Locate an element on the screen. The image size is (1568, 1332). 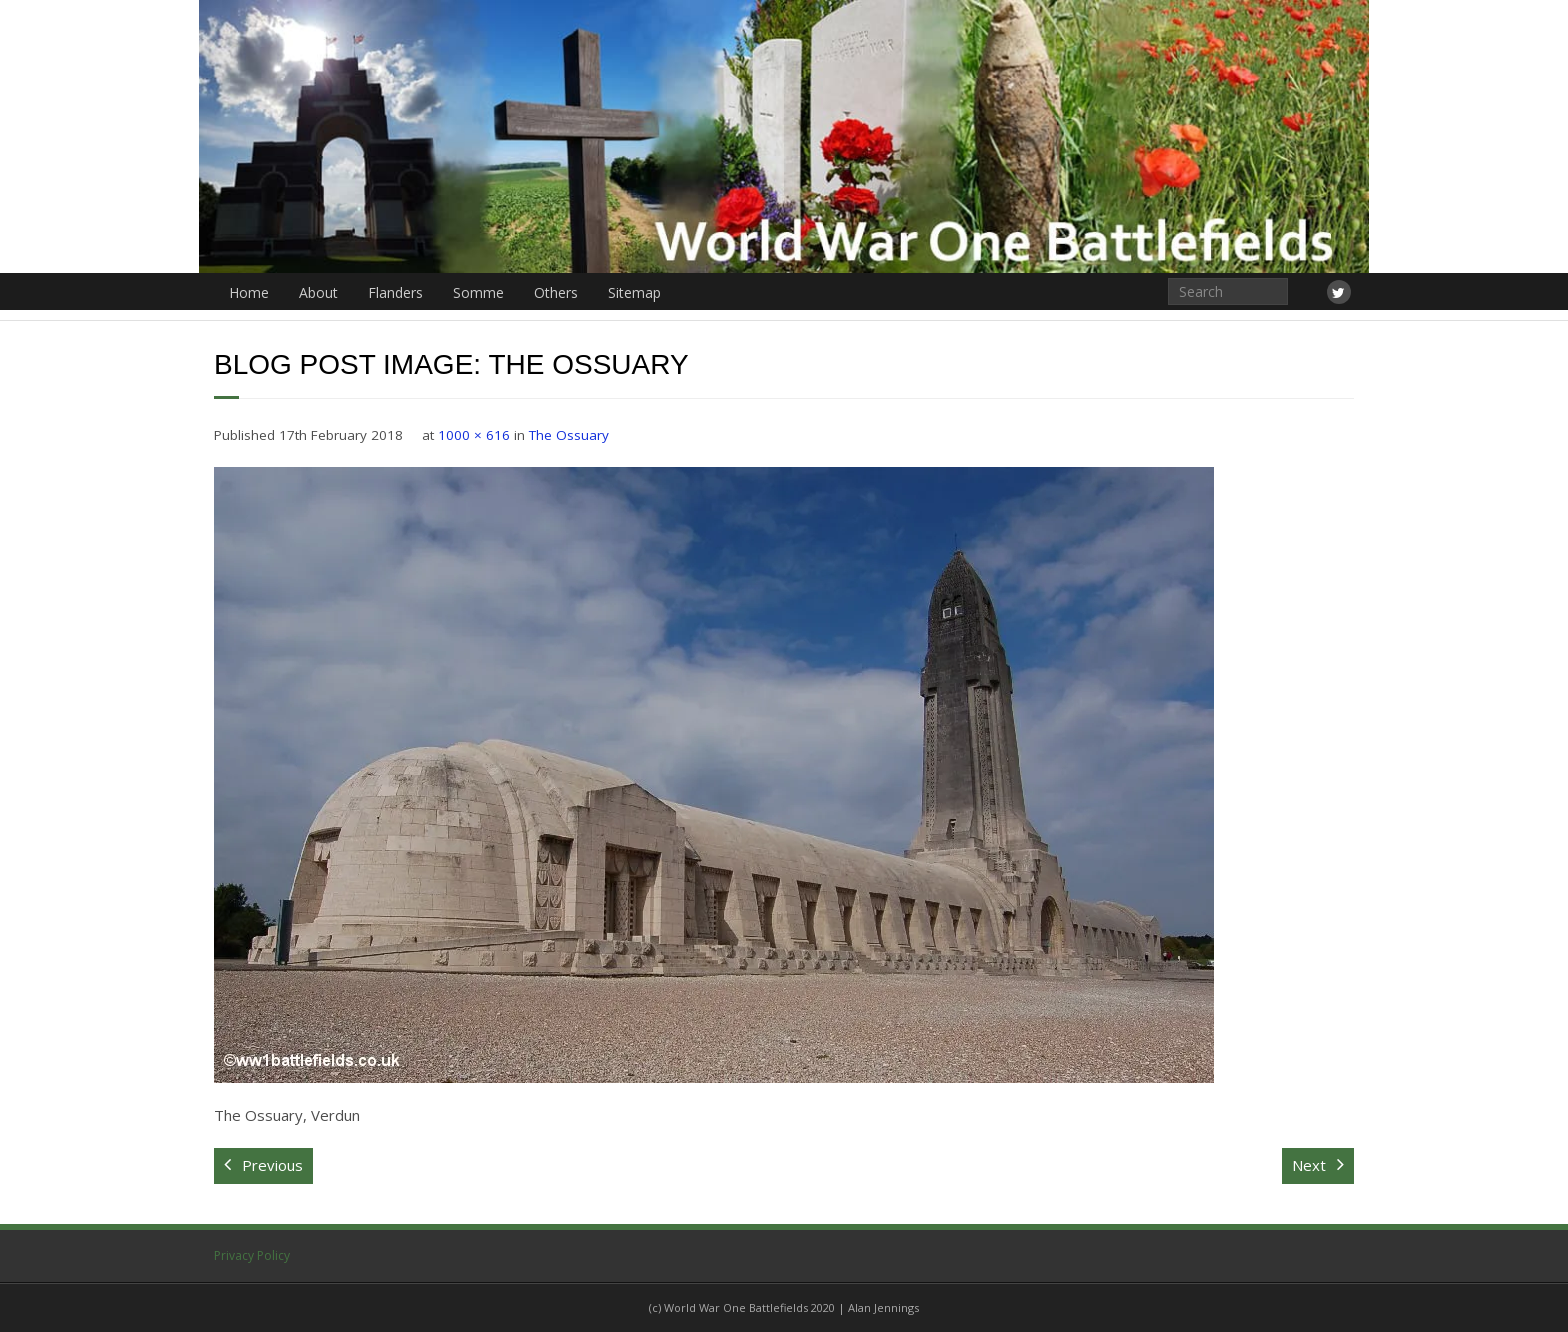
Privacy Policy is located at coordinates (252, 1255).